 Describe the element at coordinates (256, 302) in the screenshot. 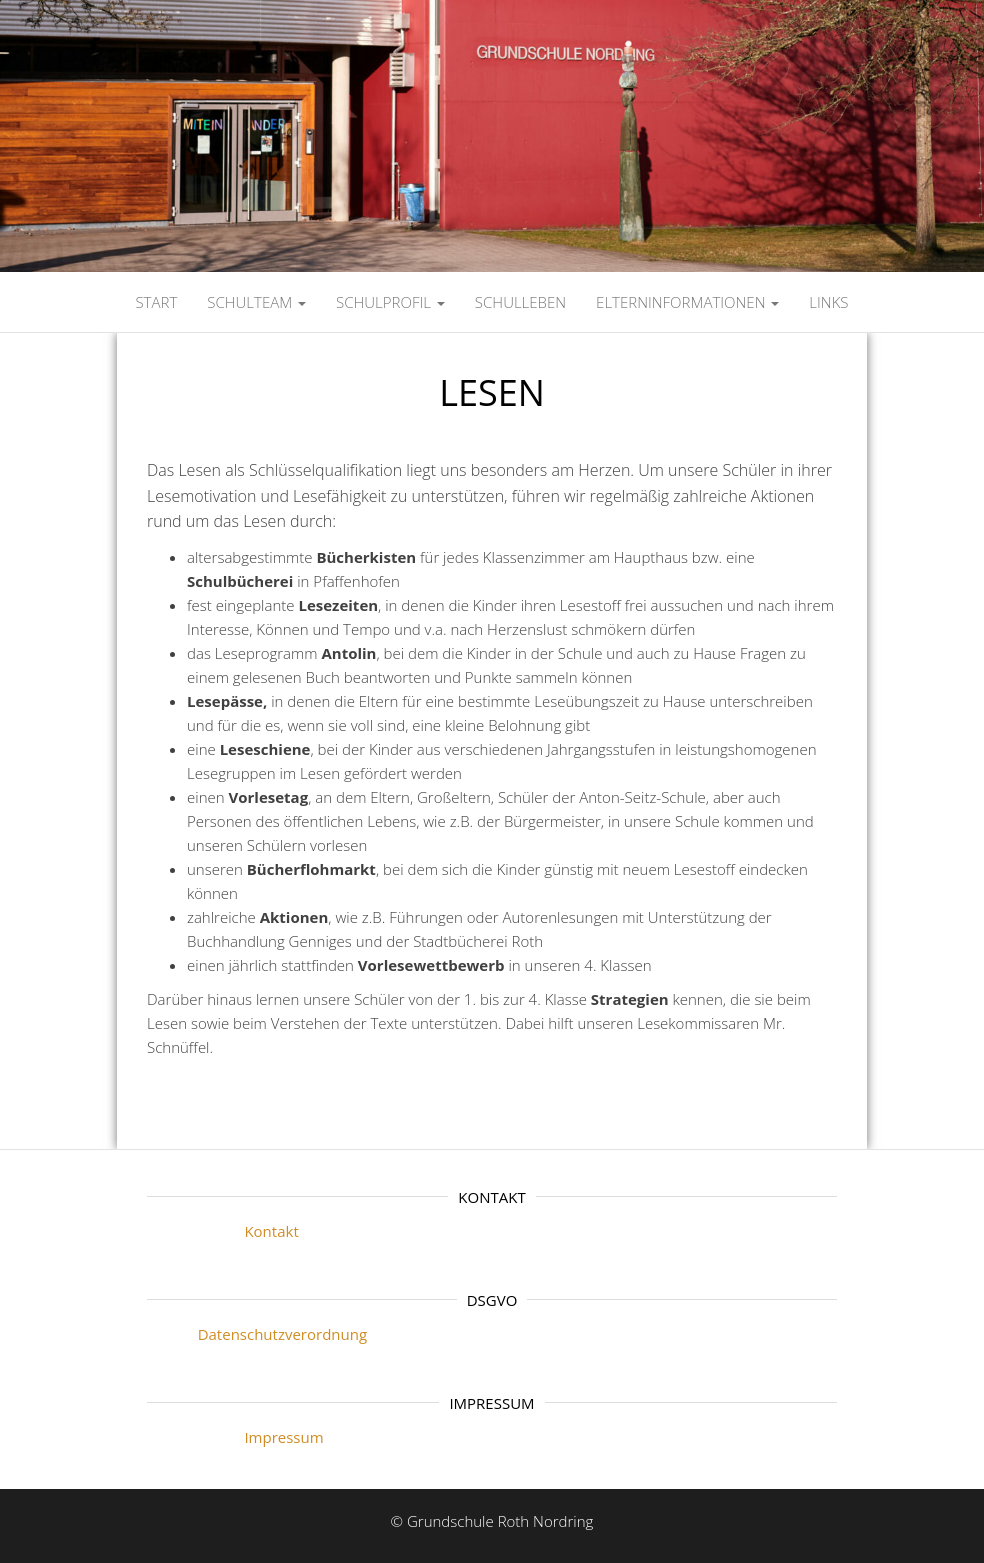

I see `SCHULTEAM` at that location.